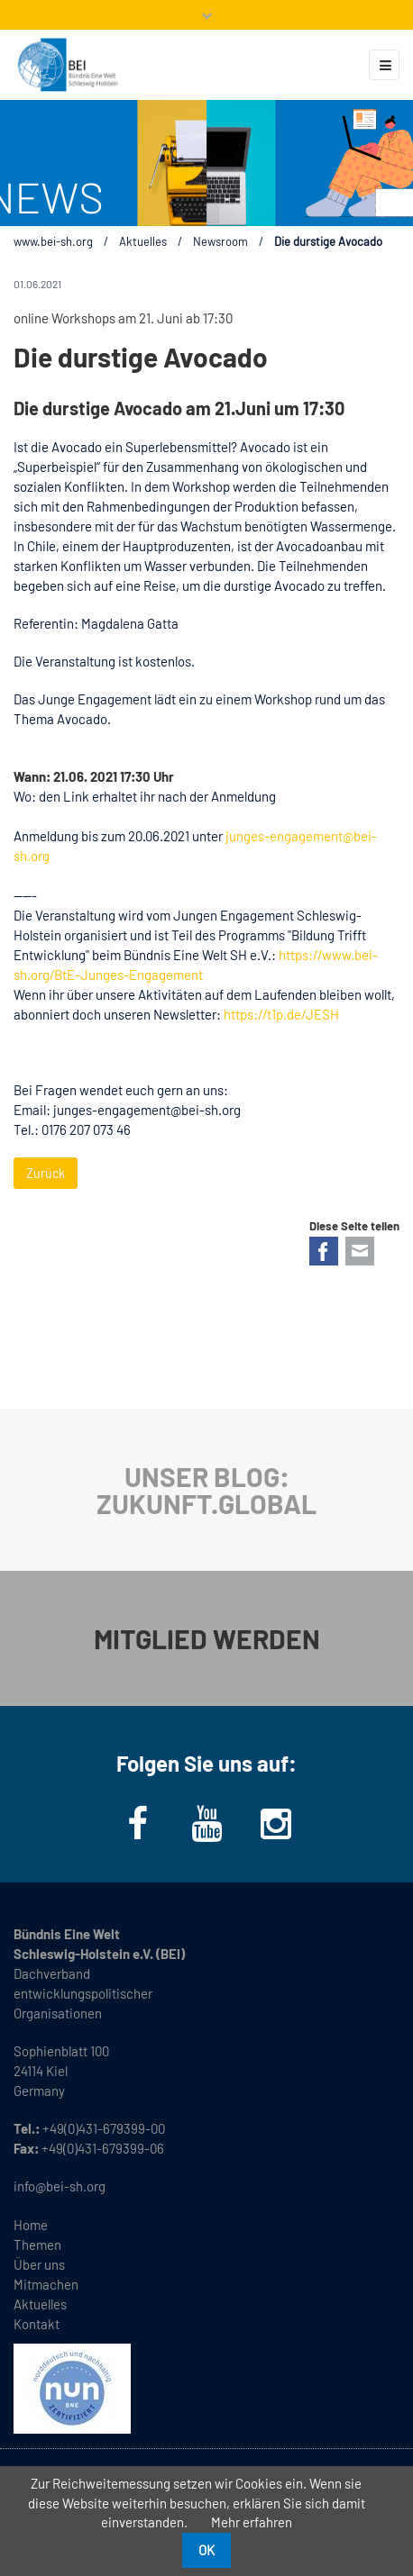 The image size is (413, 2576). What do you see at coordinates (323, 1251) in the screenshot?
I see `Facebook` at bounding box center [323, 1251].